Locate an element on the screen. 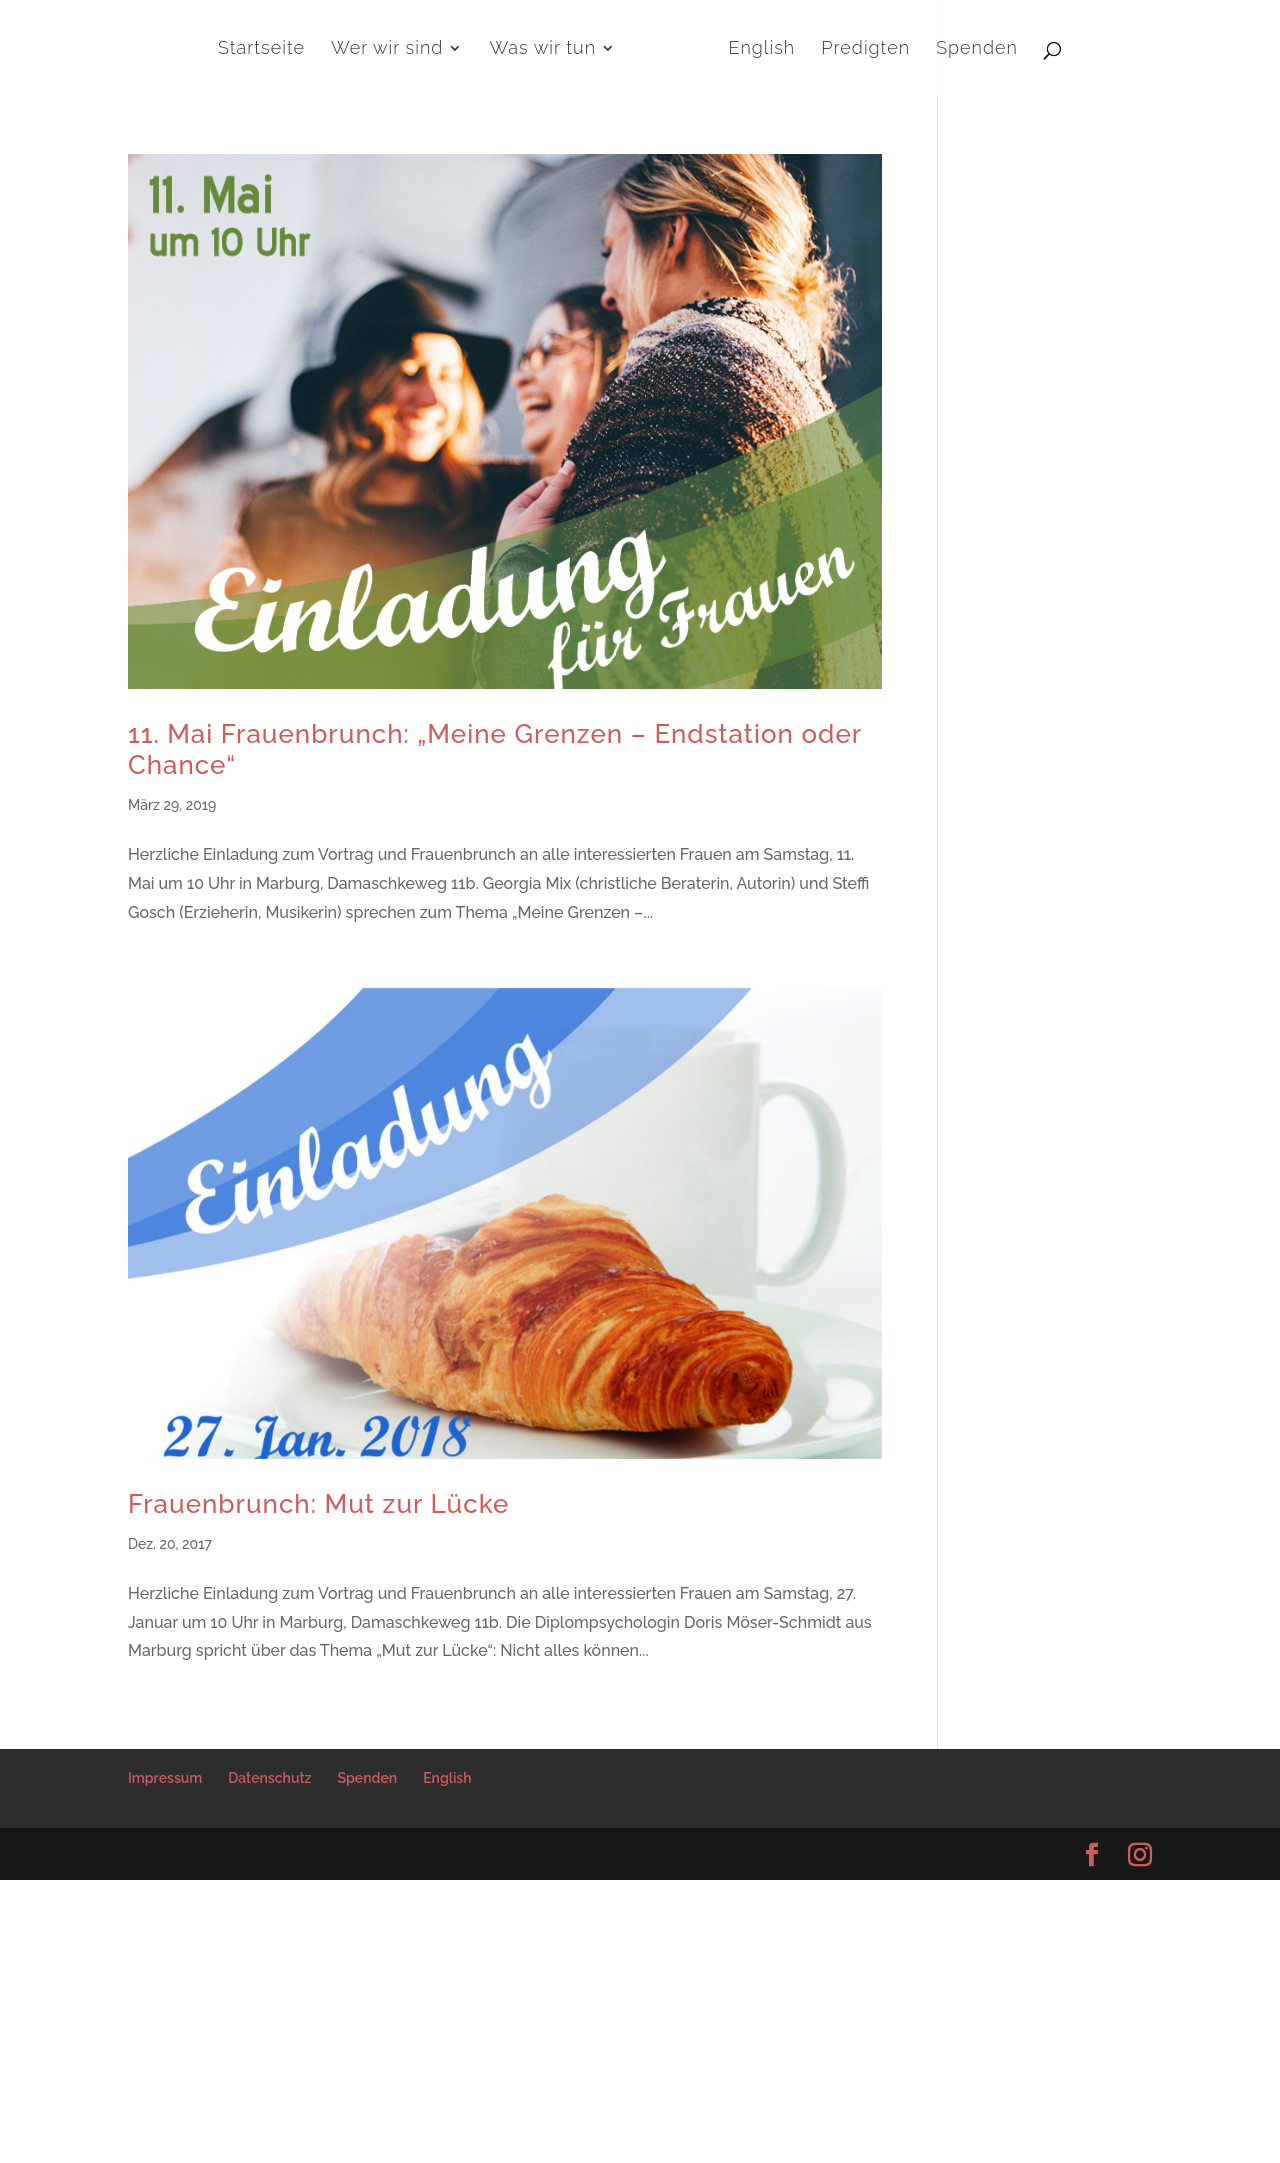 This screenshot has width=1280, height=2163. English is located at coordinates (762, 49).